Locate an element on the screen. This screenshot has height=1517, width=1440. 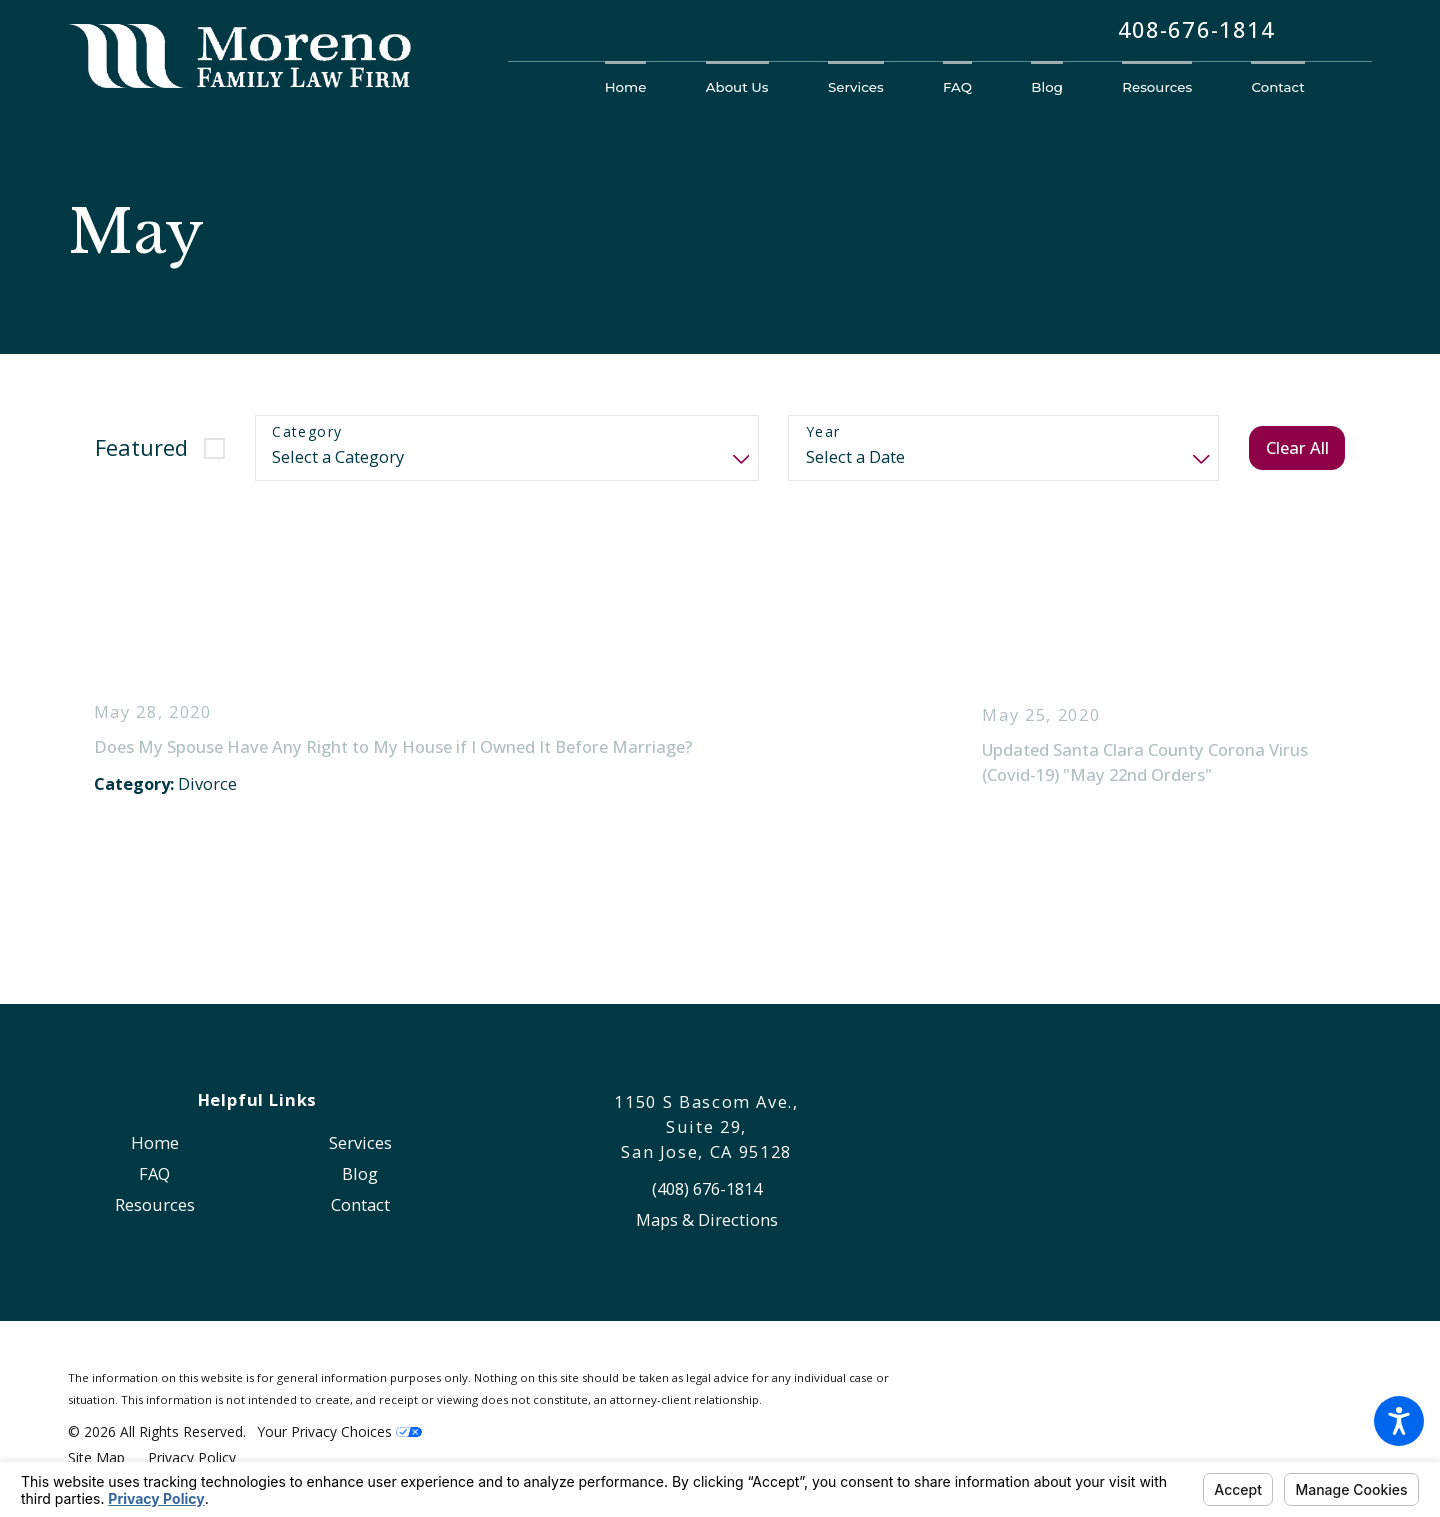
Resources is located at coordinates (155, 1204).